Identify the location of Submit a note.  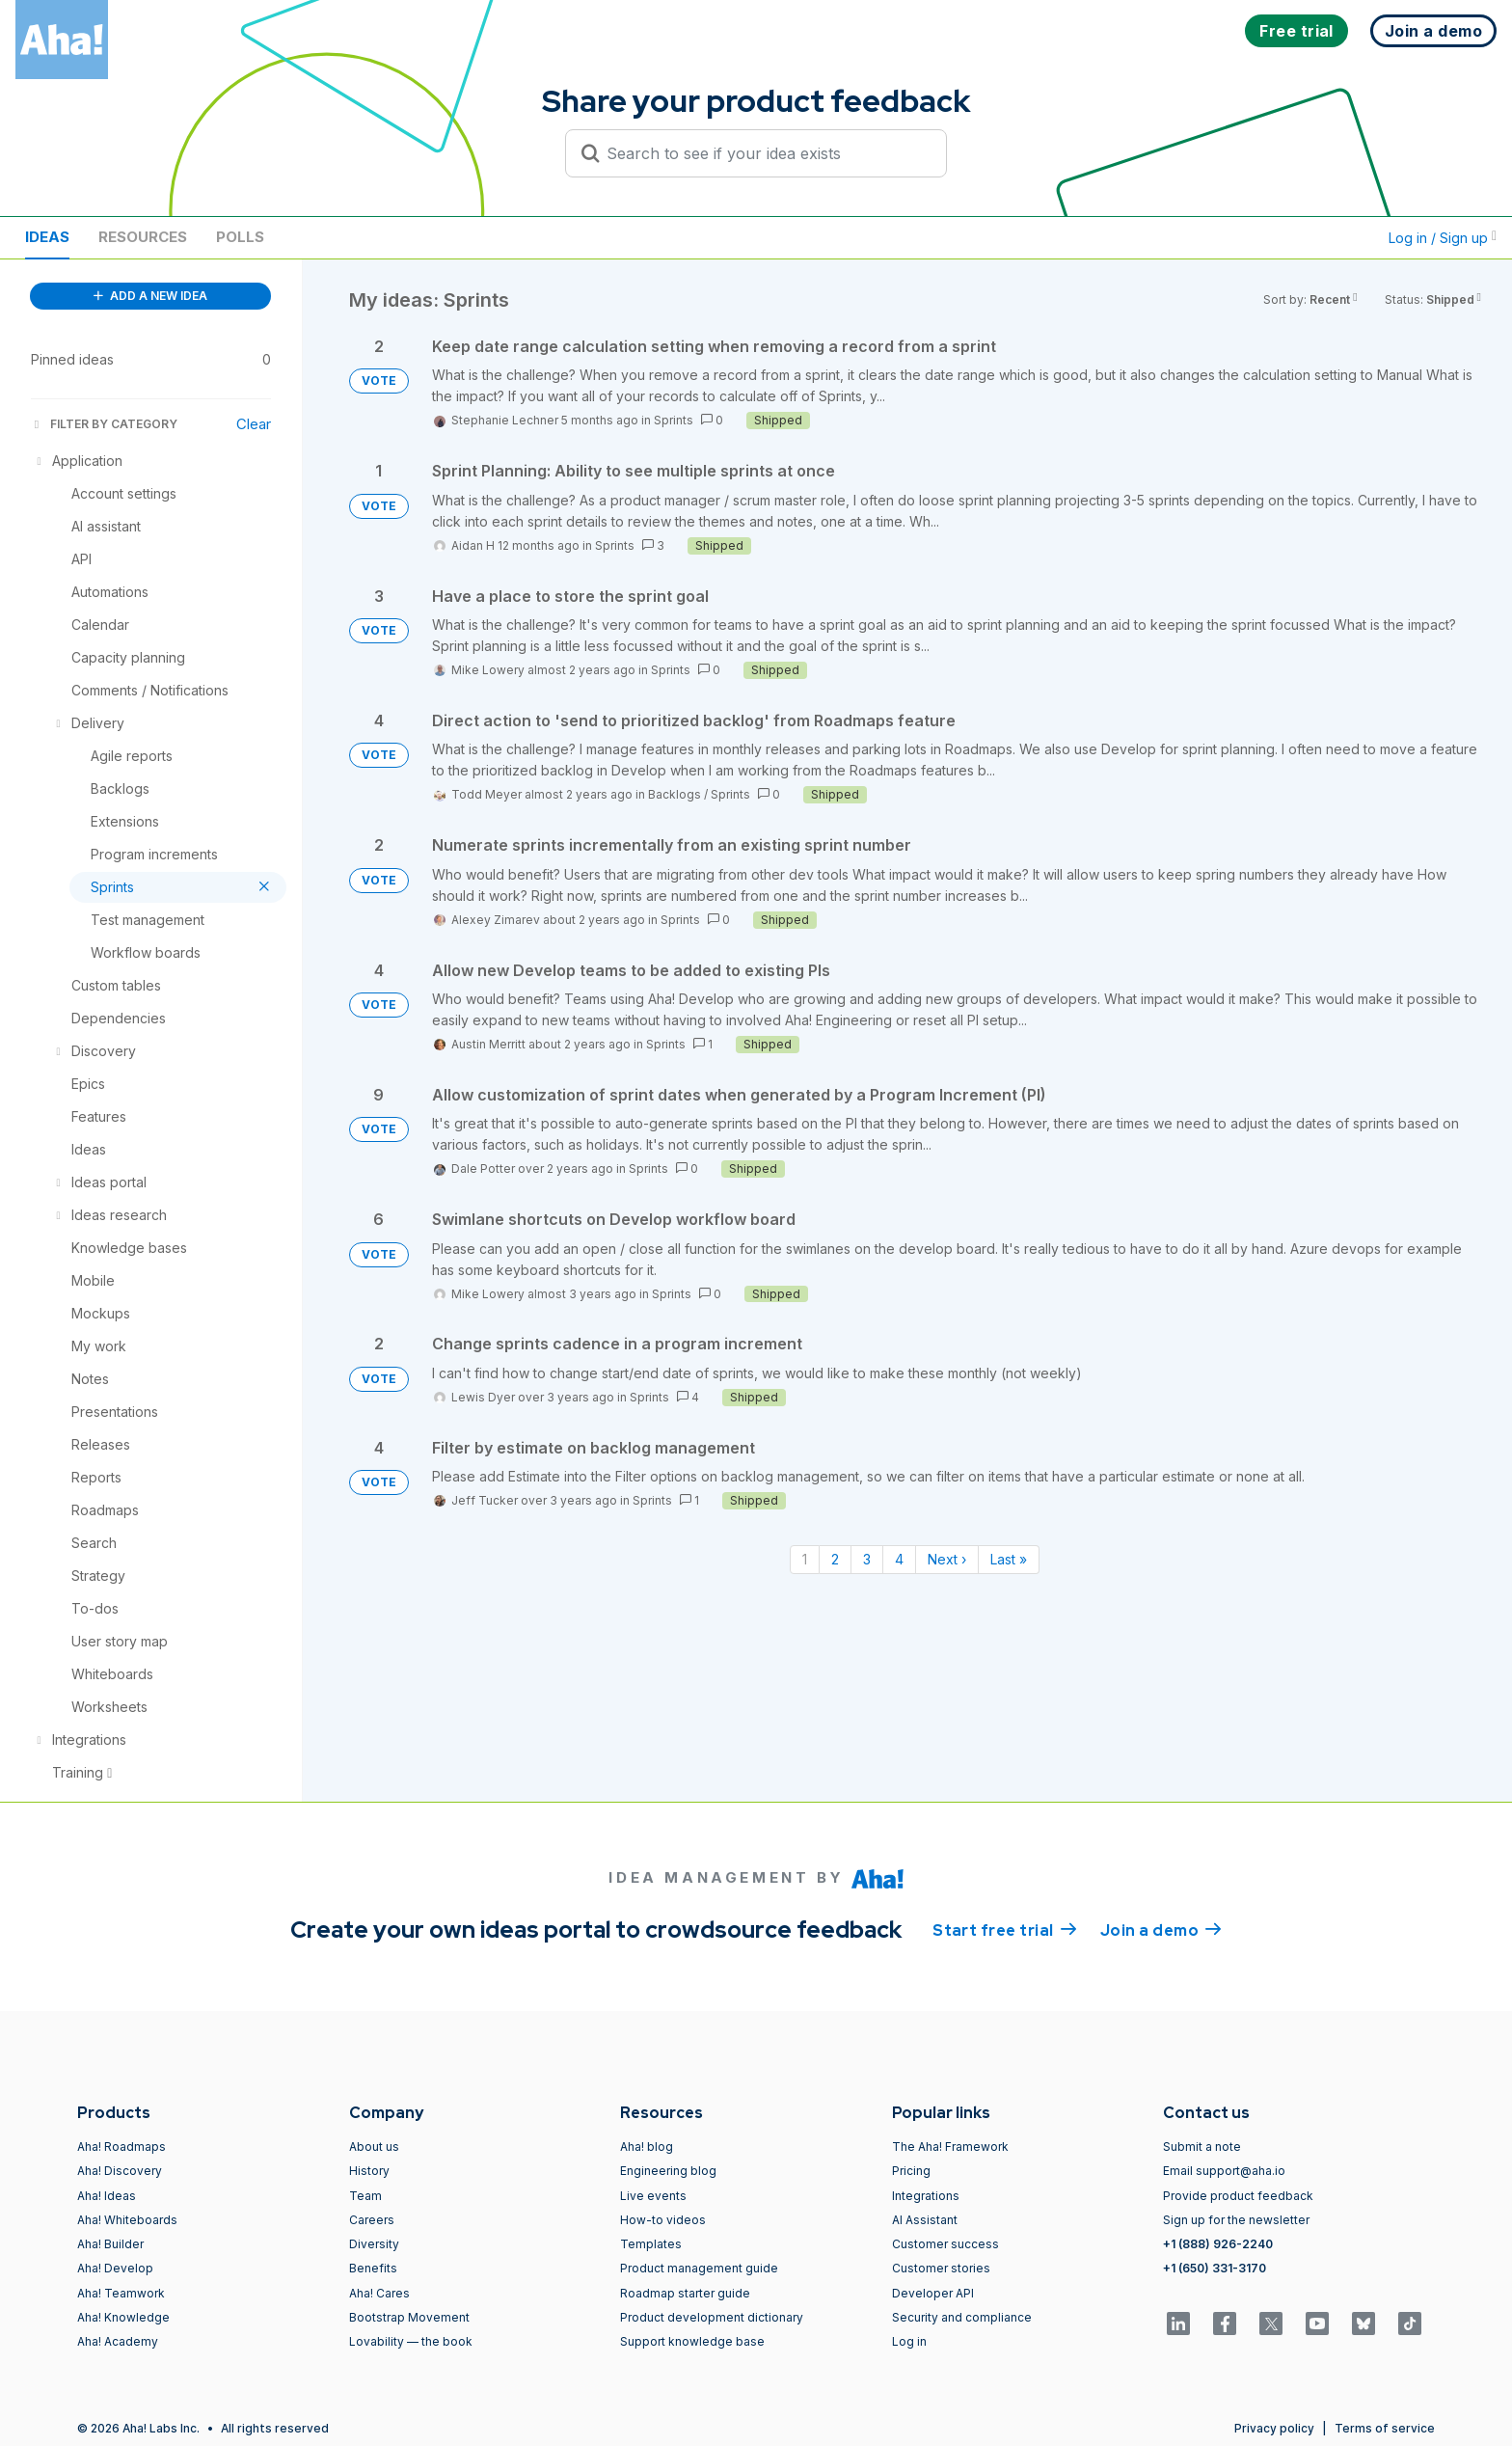
(1202, 2146).